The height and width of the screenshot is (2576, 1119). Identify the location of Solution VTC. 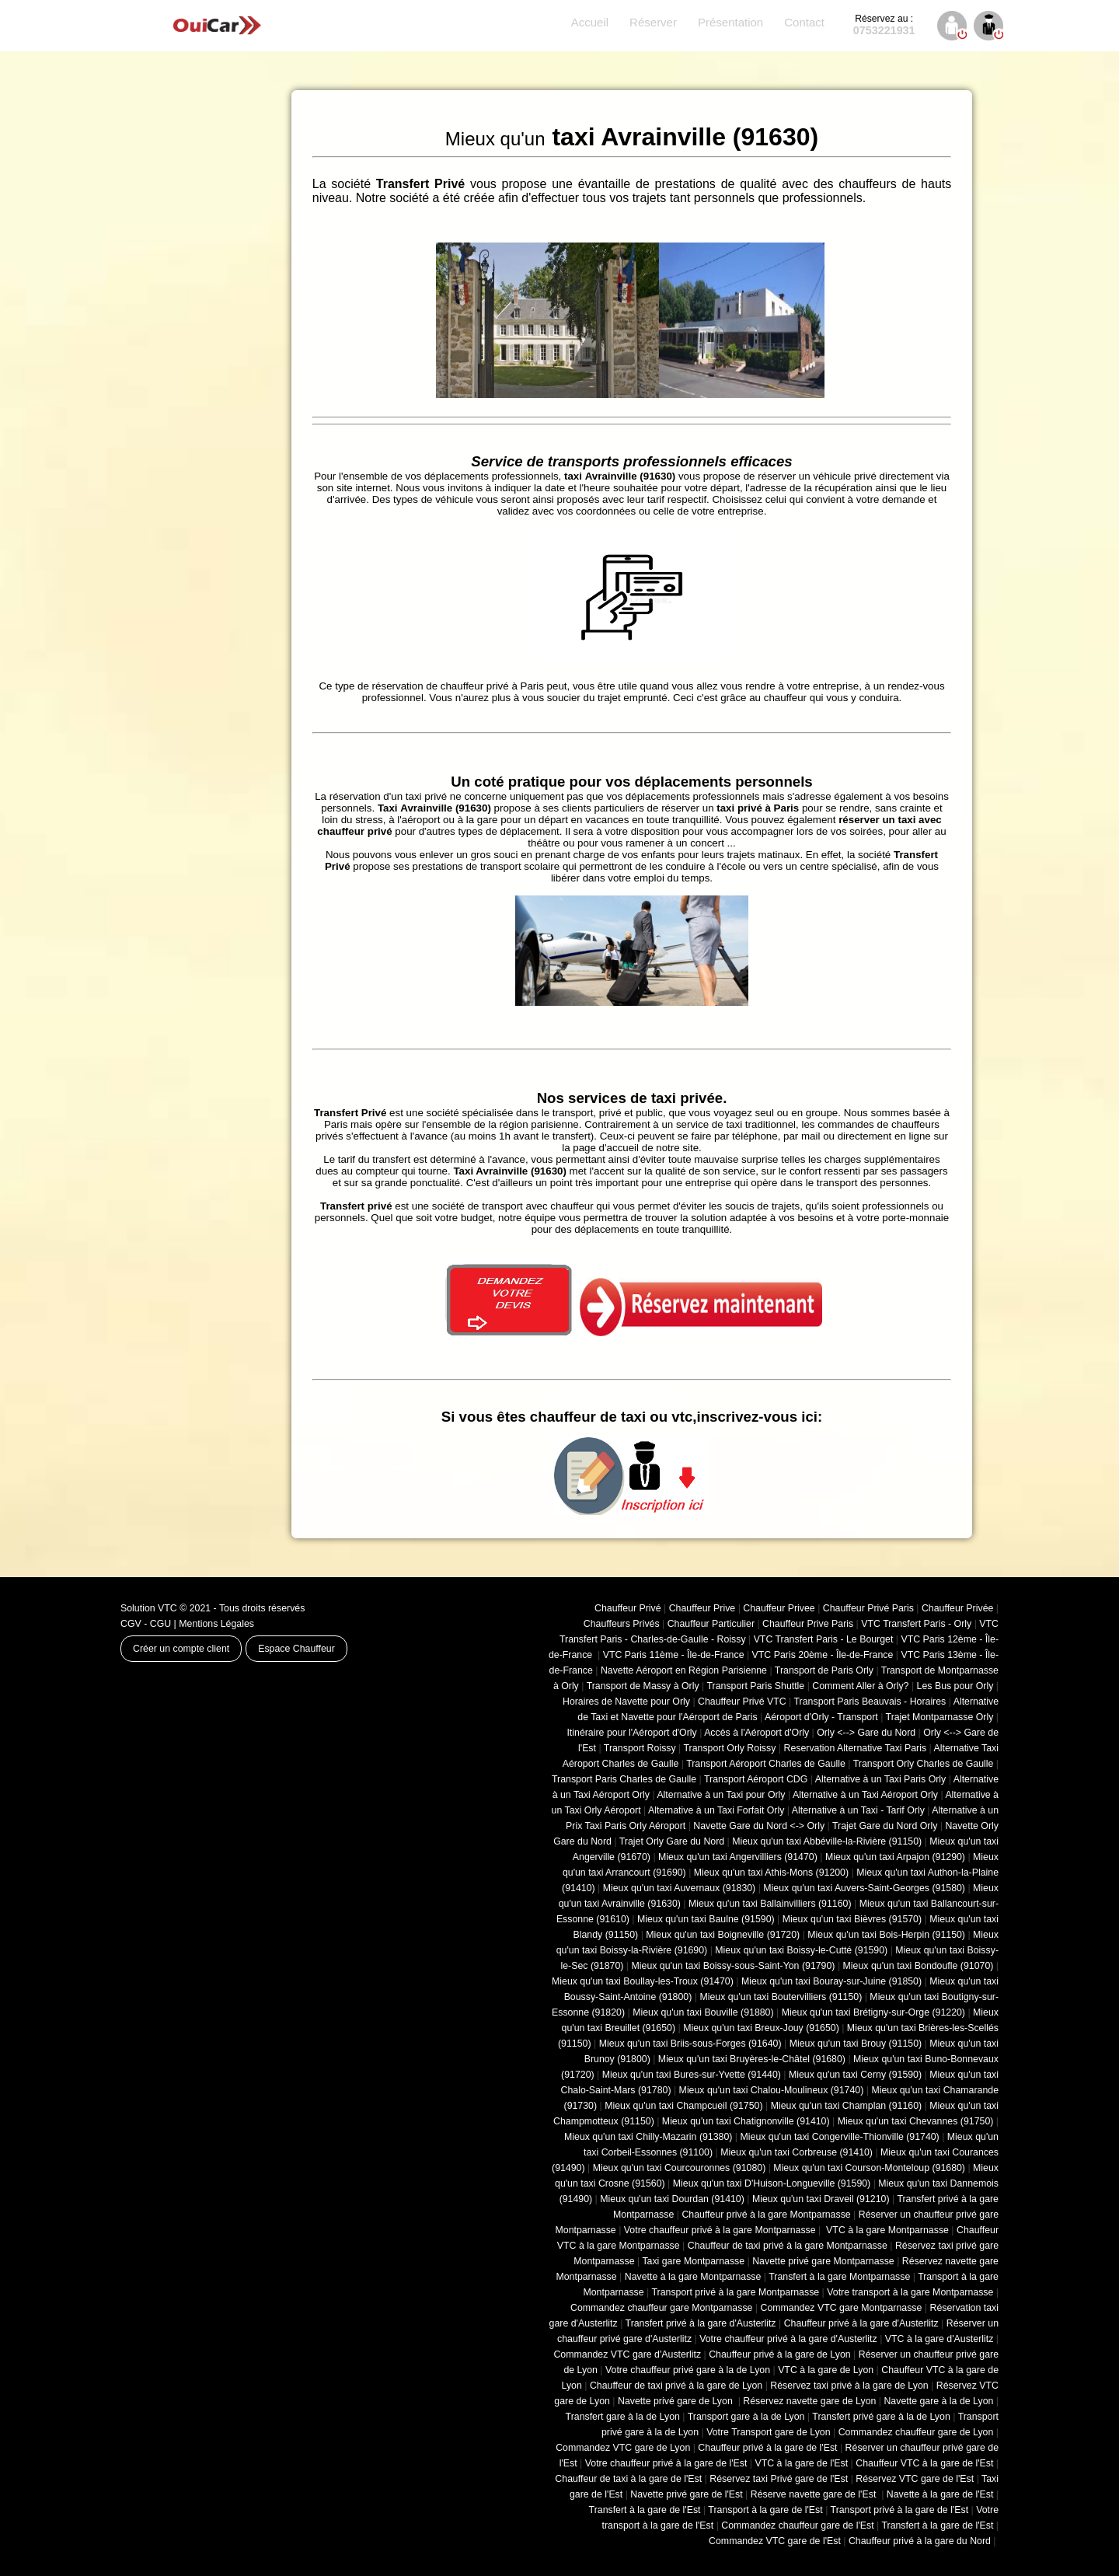
(148, 1608).